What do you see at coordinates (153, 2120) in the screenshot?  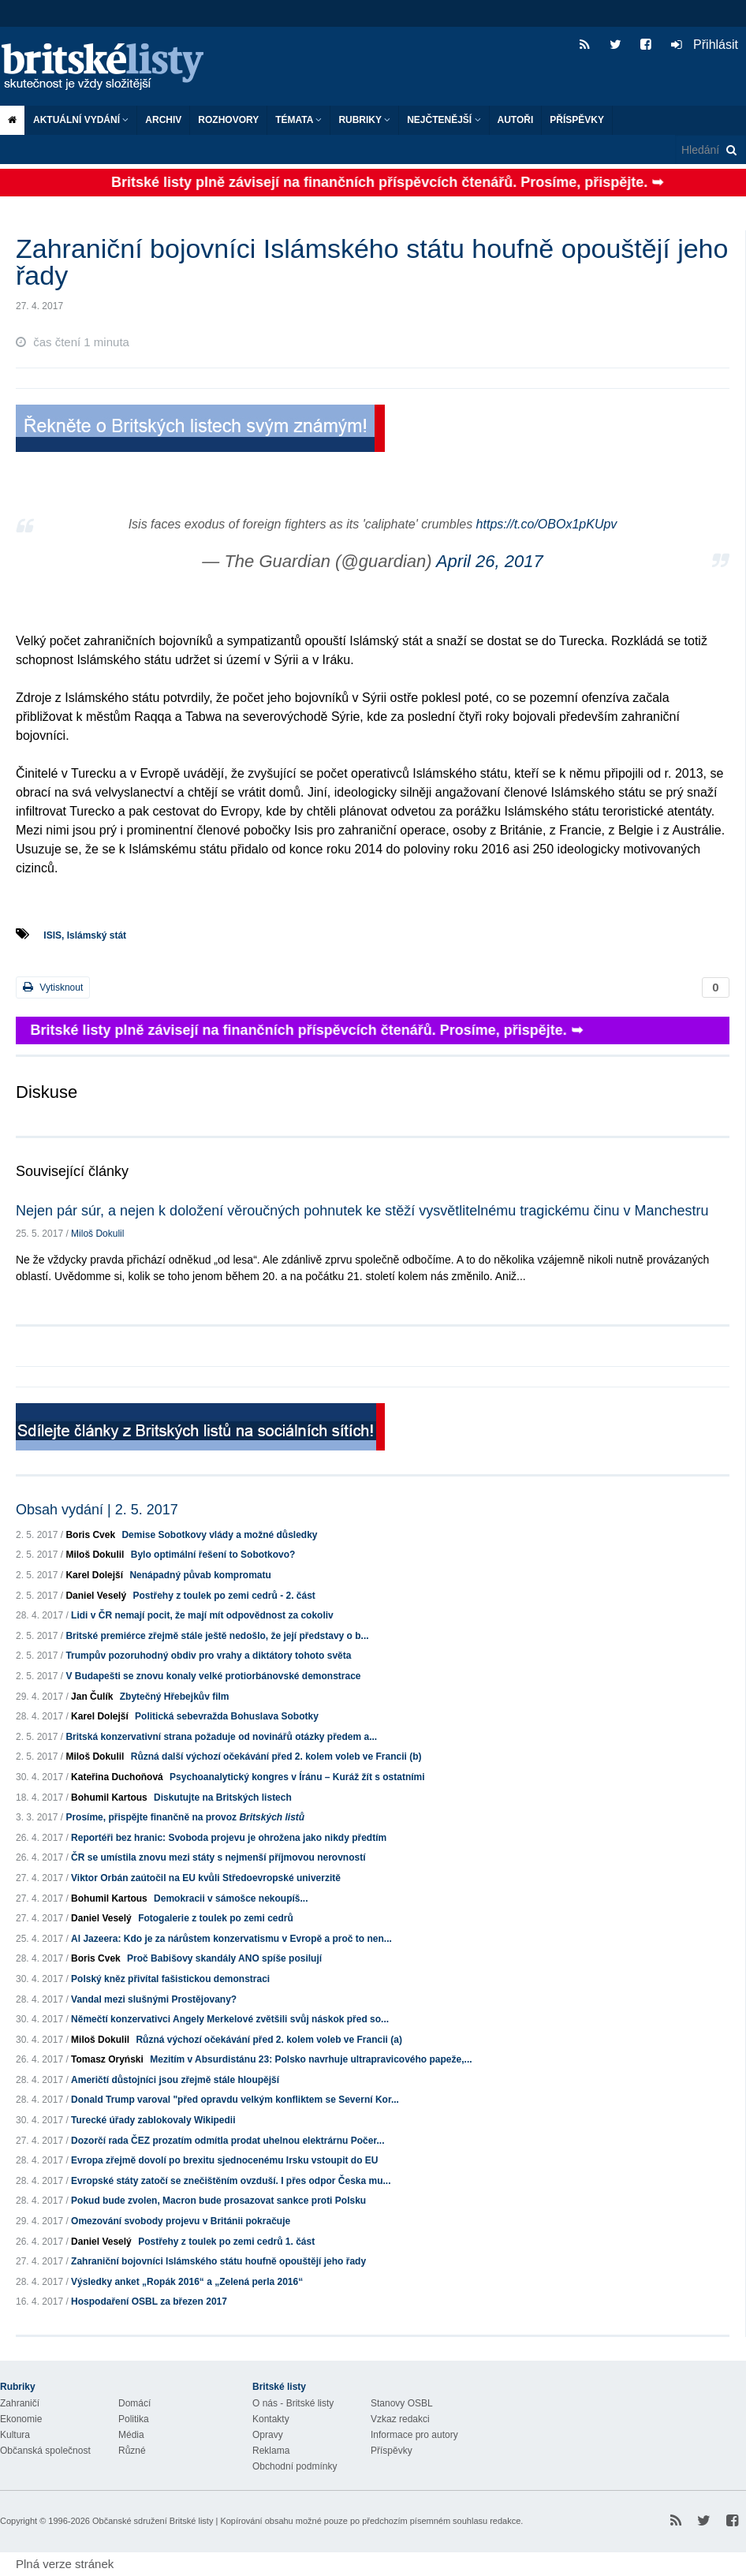 I see `Turecké úřady zablokovaly Wikipedii` at bounding box center [153, 2120].